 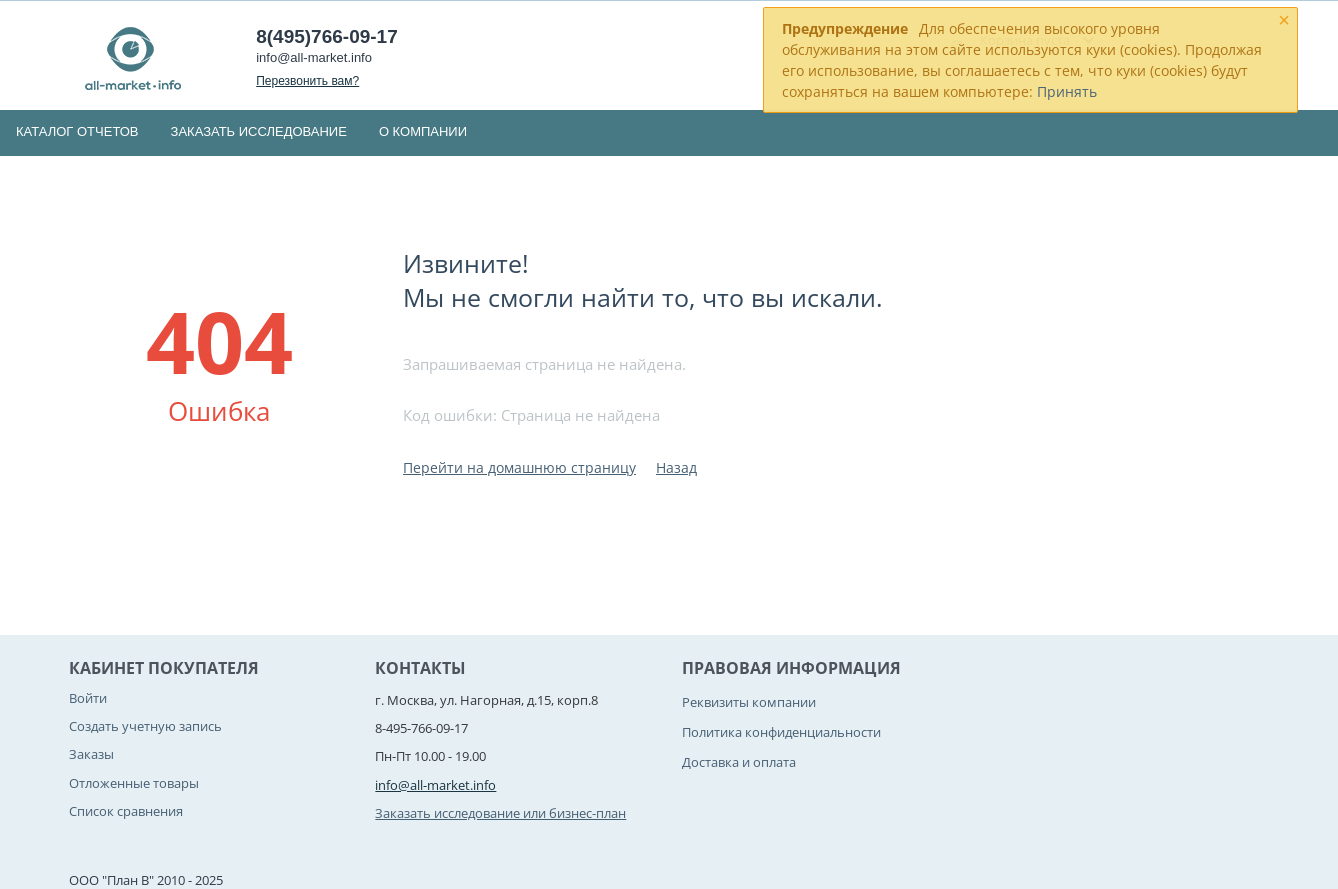 What do you see at coordinates (749, 702) in the screenshot?
I see `Реквизиты компании` at bounding box center [749, 702].